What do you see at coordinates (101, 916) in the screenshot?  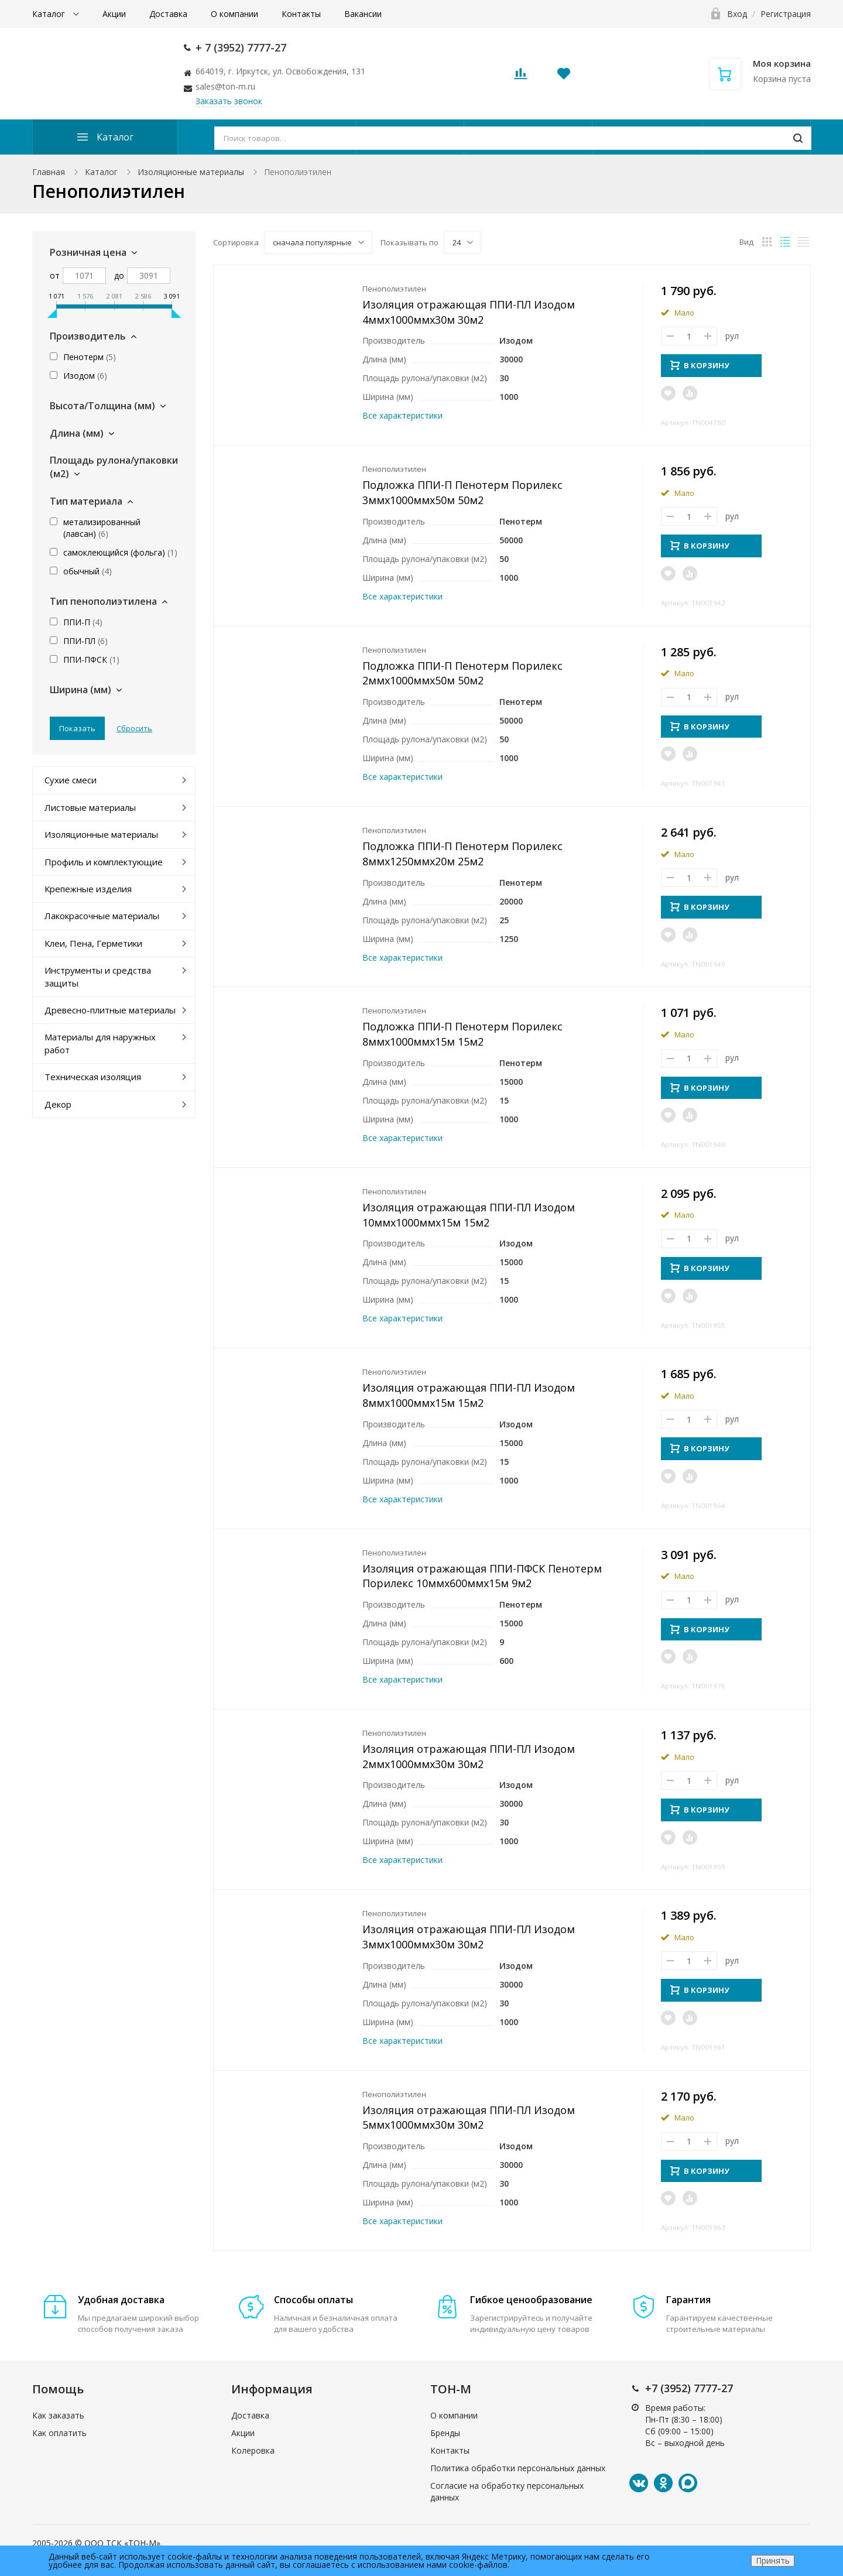 I see `Лакокрасочные материалы` at bounding box center [101, 916].